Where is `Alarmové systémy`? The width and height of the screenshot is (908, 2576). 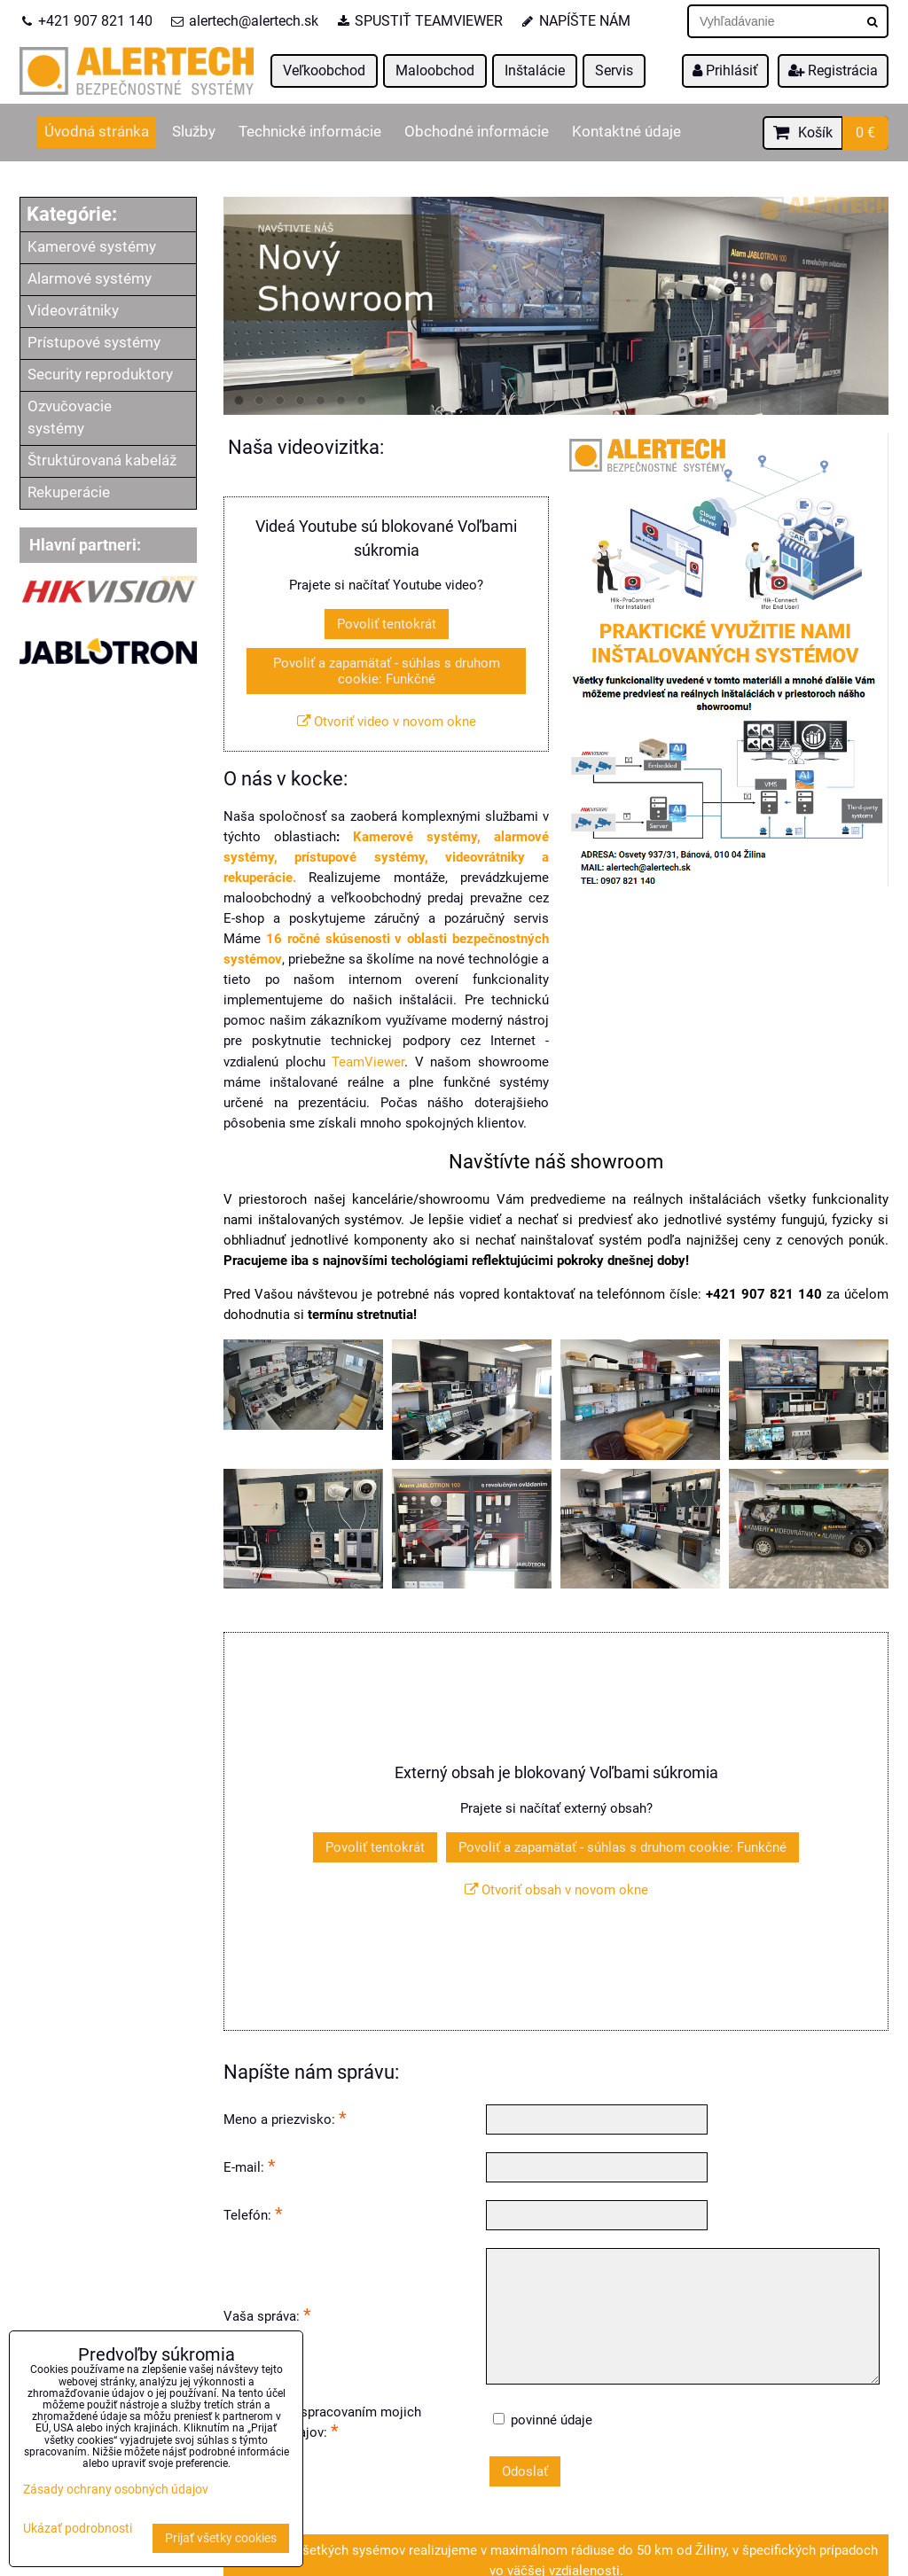 Alarmové systémy is located at coordinates (89, 278).